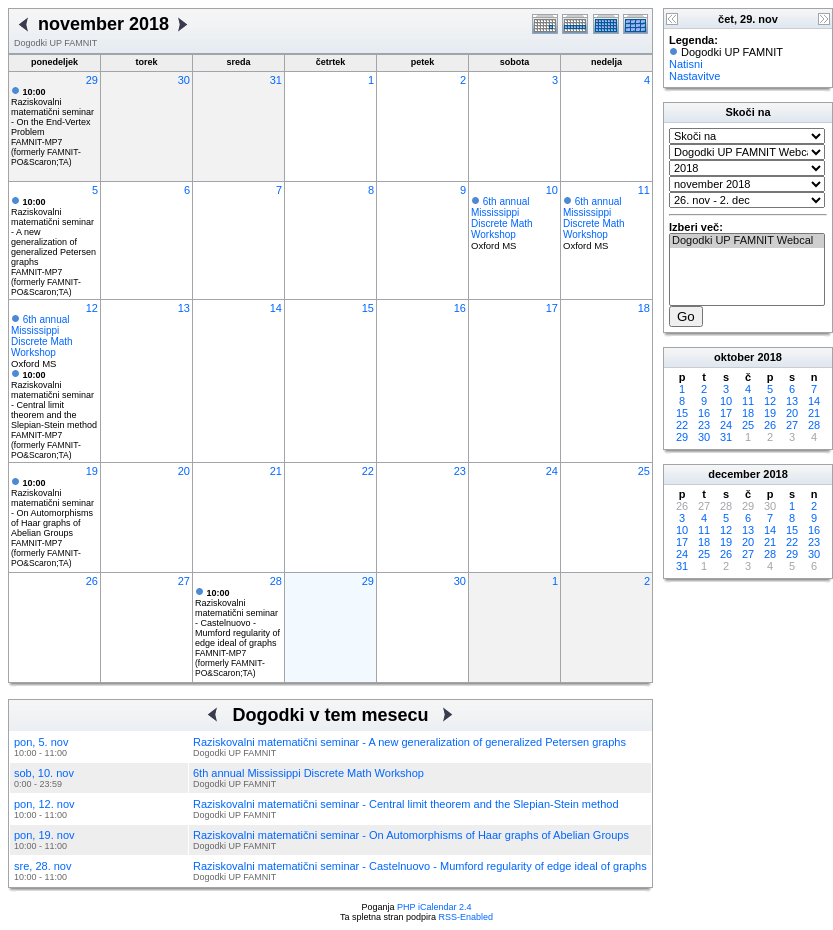  I want to click on 12, so click(92, 308).